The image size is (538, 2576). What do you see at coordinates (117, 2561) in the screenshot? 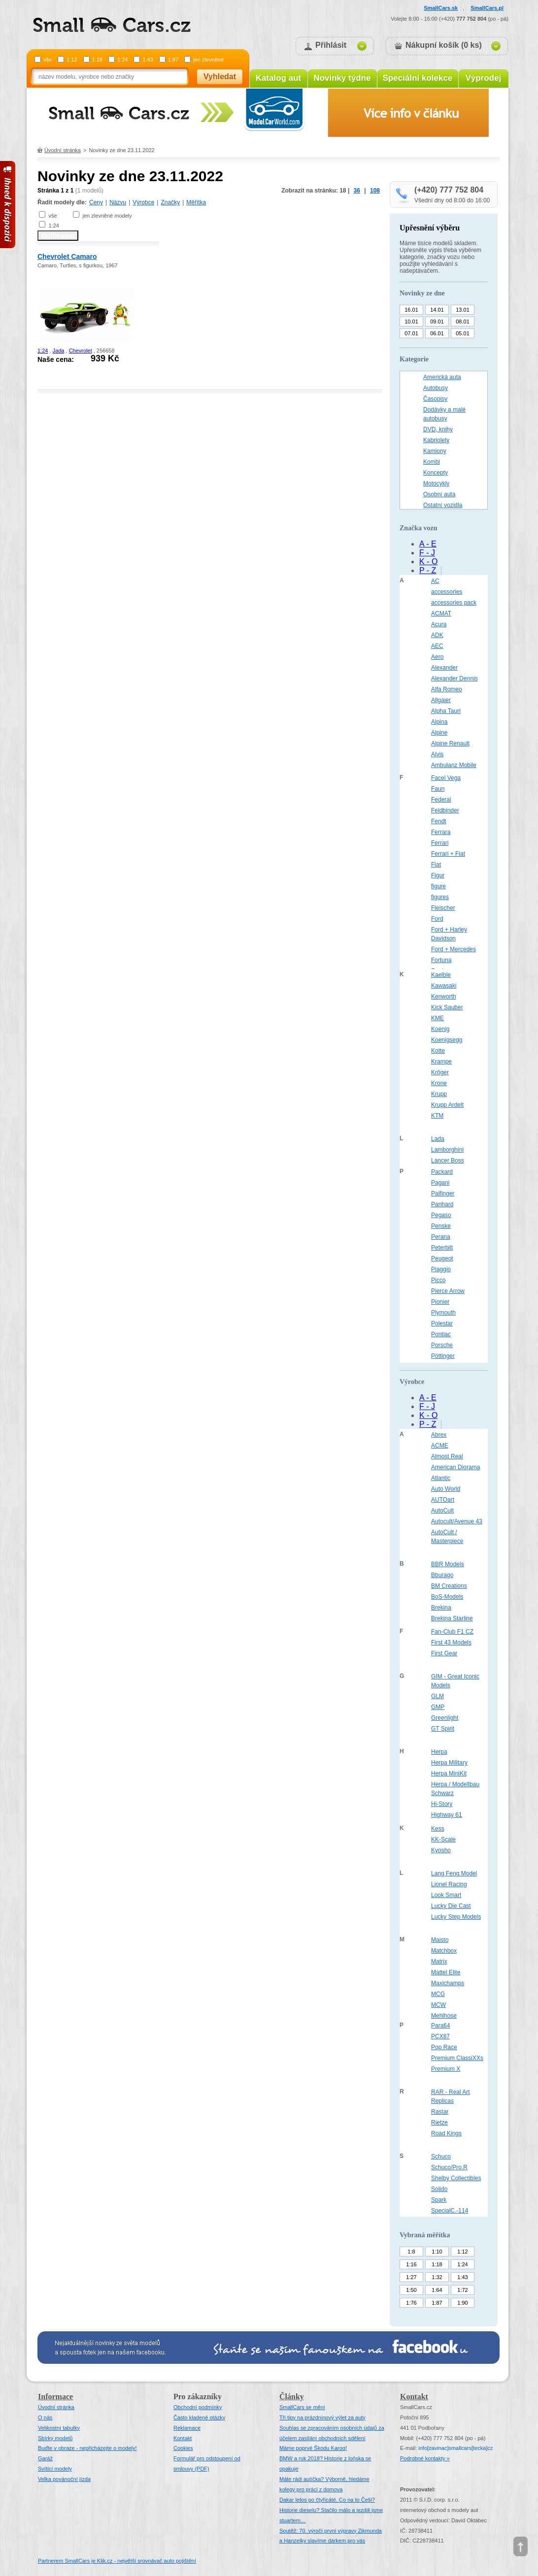
I see `Partnerem SmallCars je Klik.cz - největší srovnávač auto pojištění` at bounding box center [117, 2561].